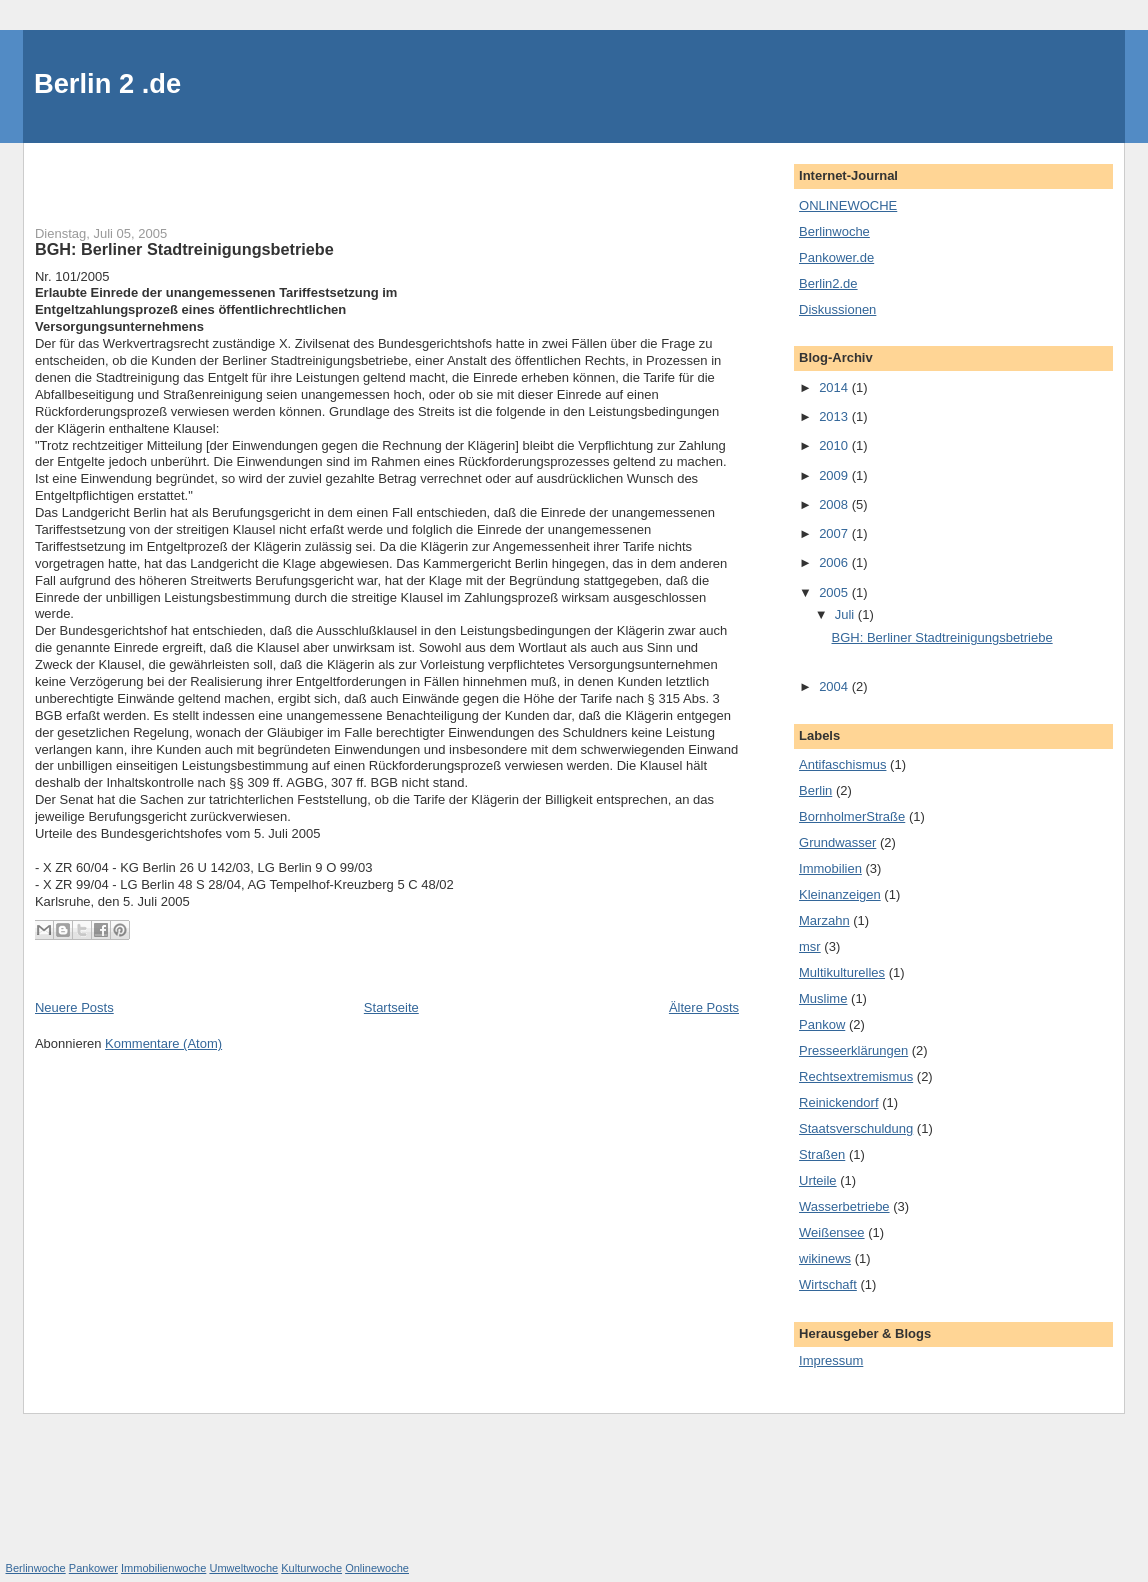 The height and width of the screenshot is (1582, 1148). What do you see at coordinates (152, 173) in the screenshot?
I see `[Advertisement]` at bounding box center [152, 173].